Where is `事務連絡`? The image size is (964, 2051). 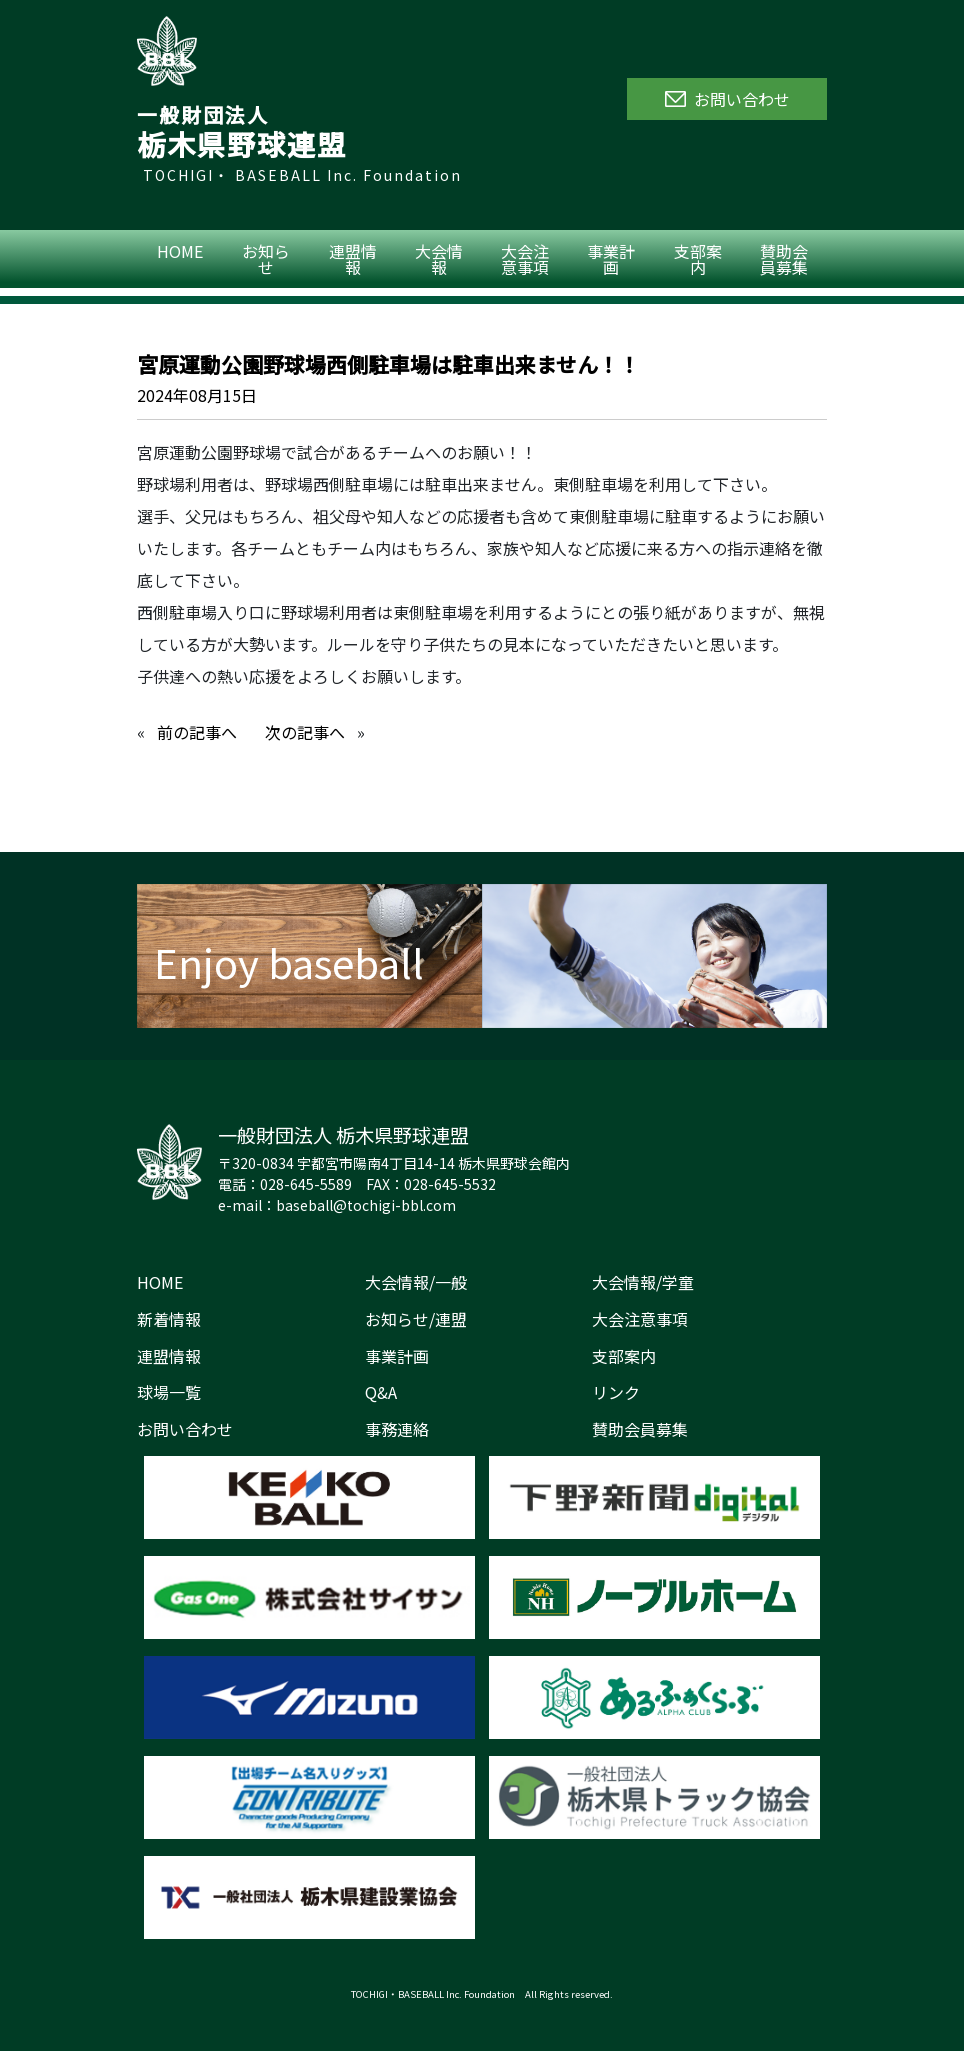 事務連絡 is located at coordinates (397, 1429).